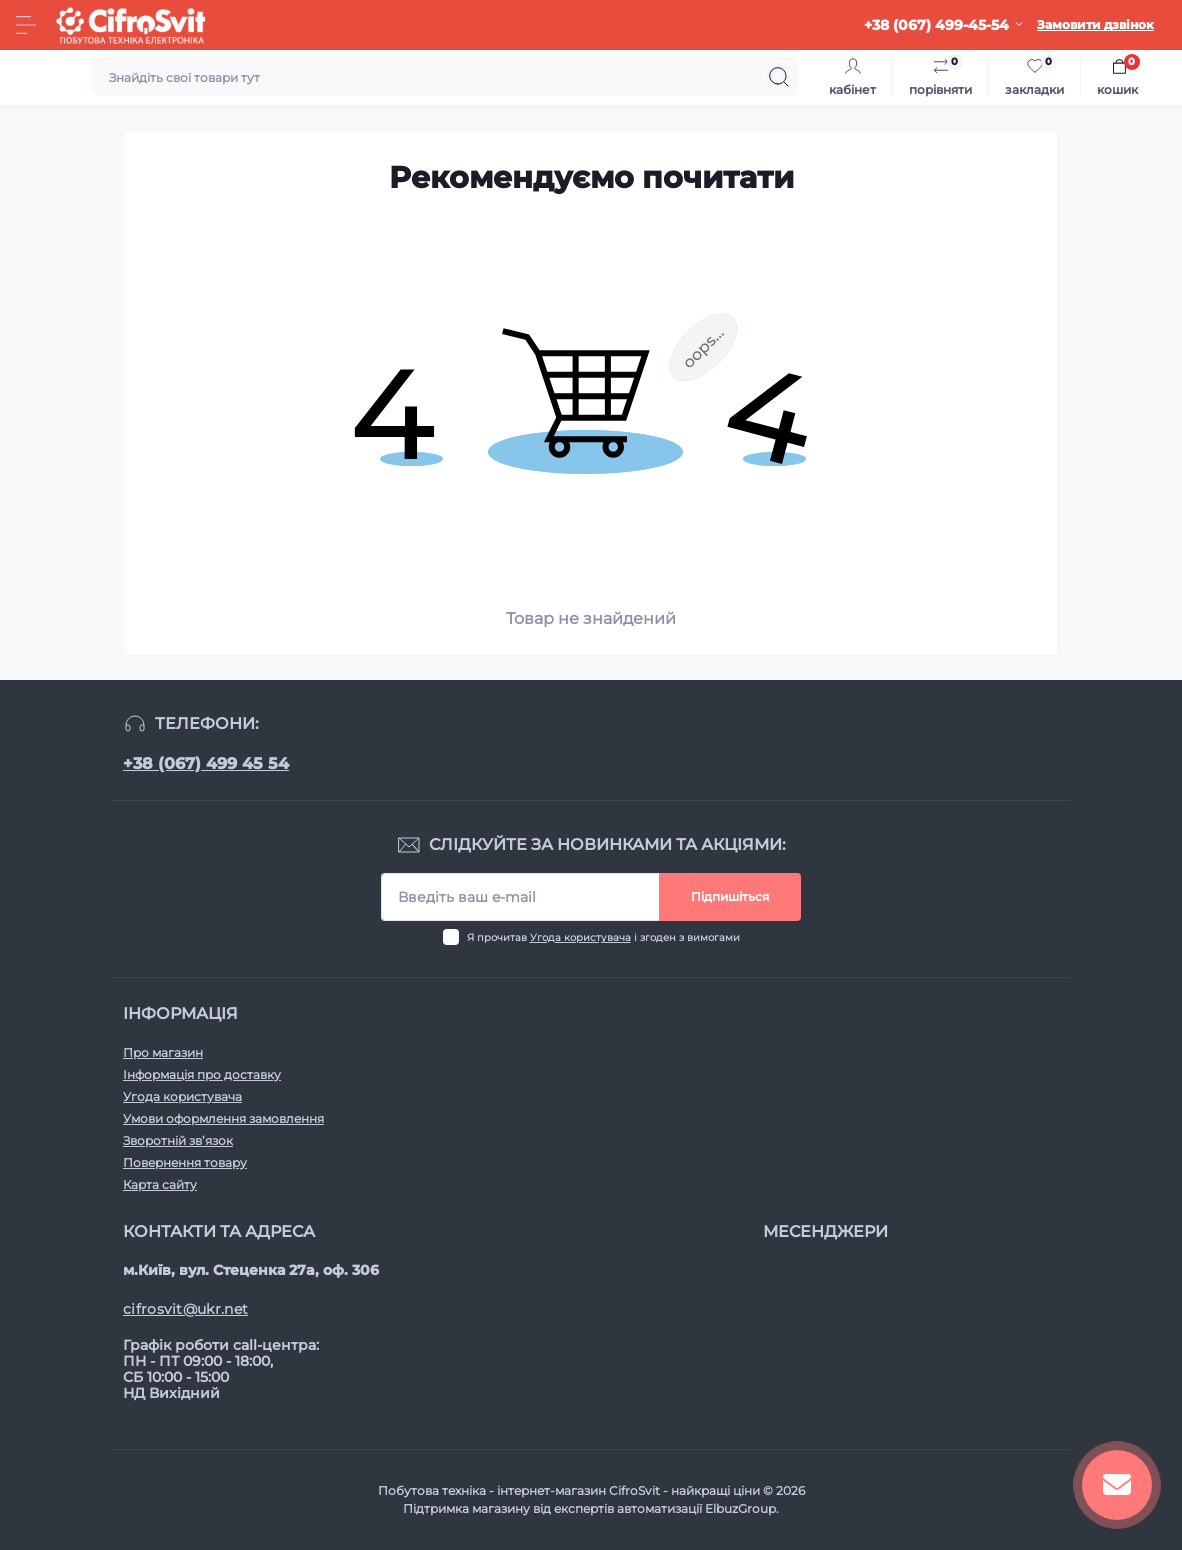 This screenshot has width=1182, height=1550. What do you see at coordinates (26, 25) in the screenshot?
I see `[Menu]` at bounding box center [26, 25].